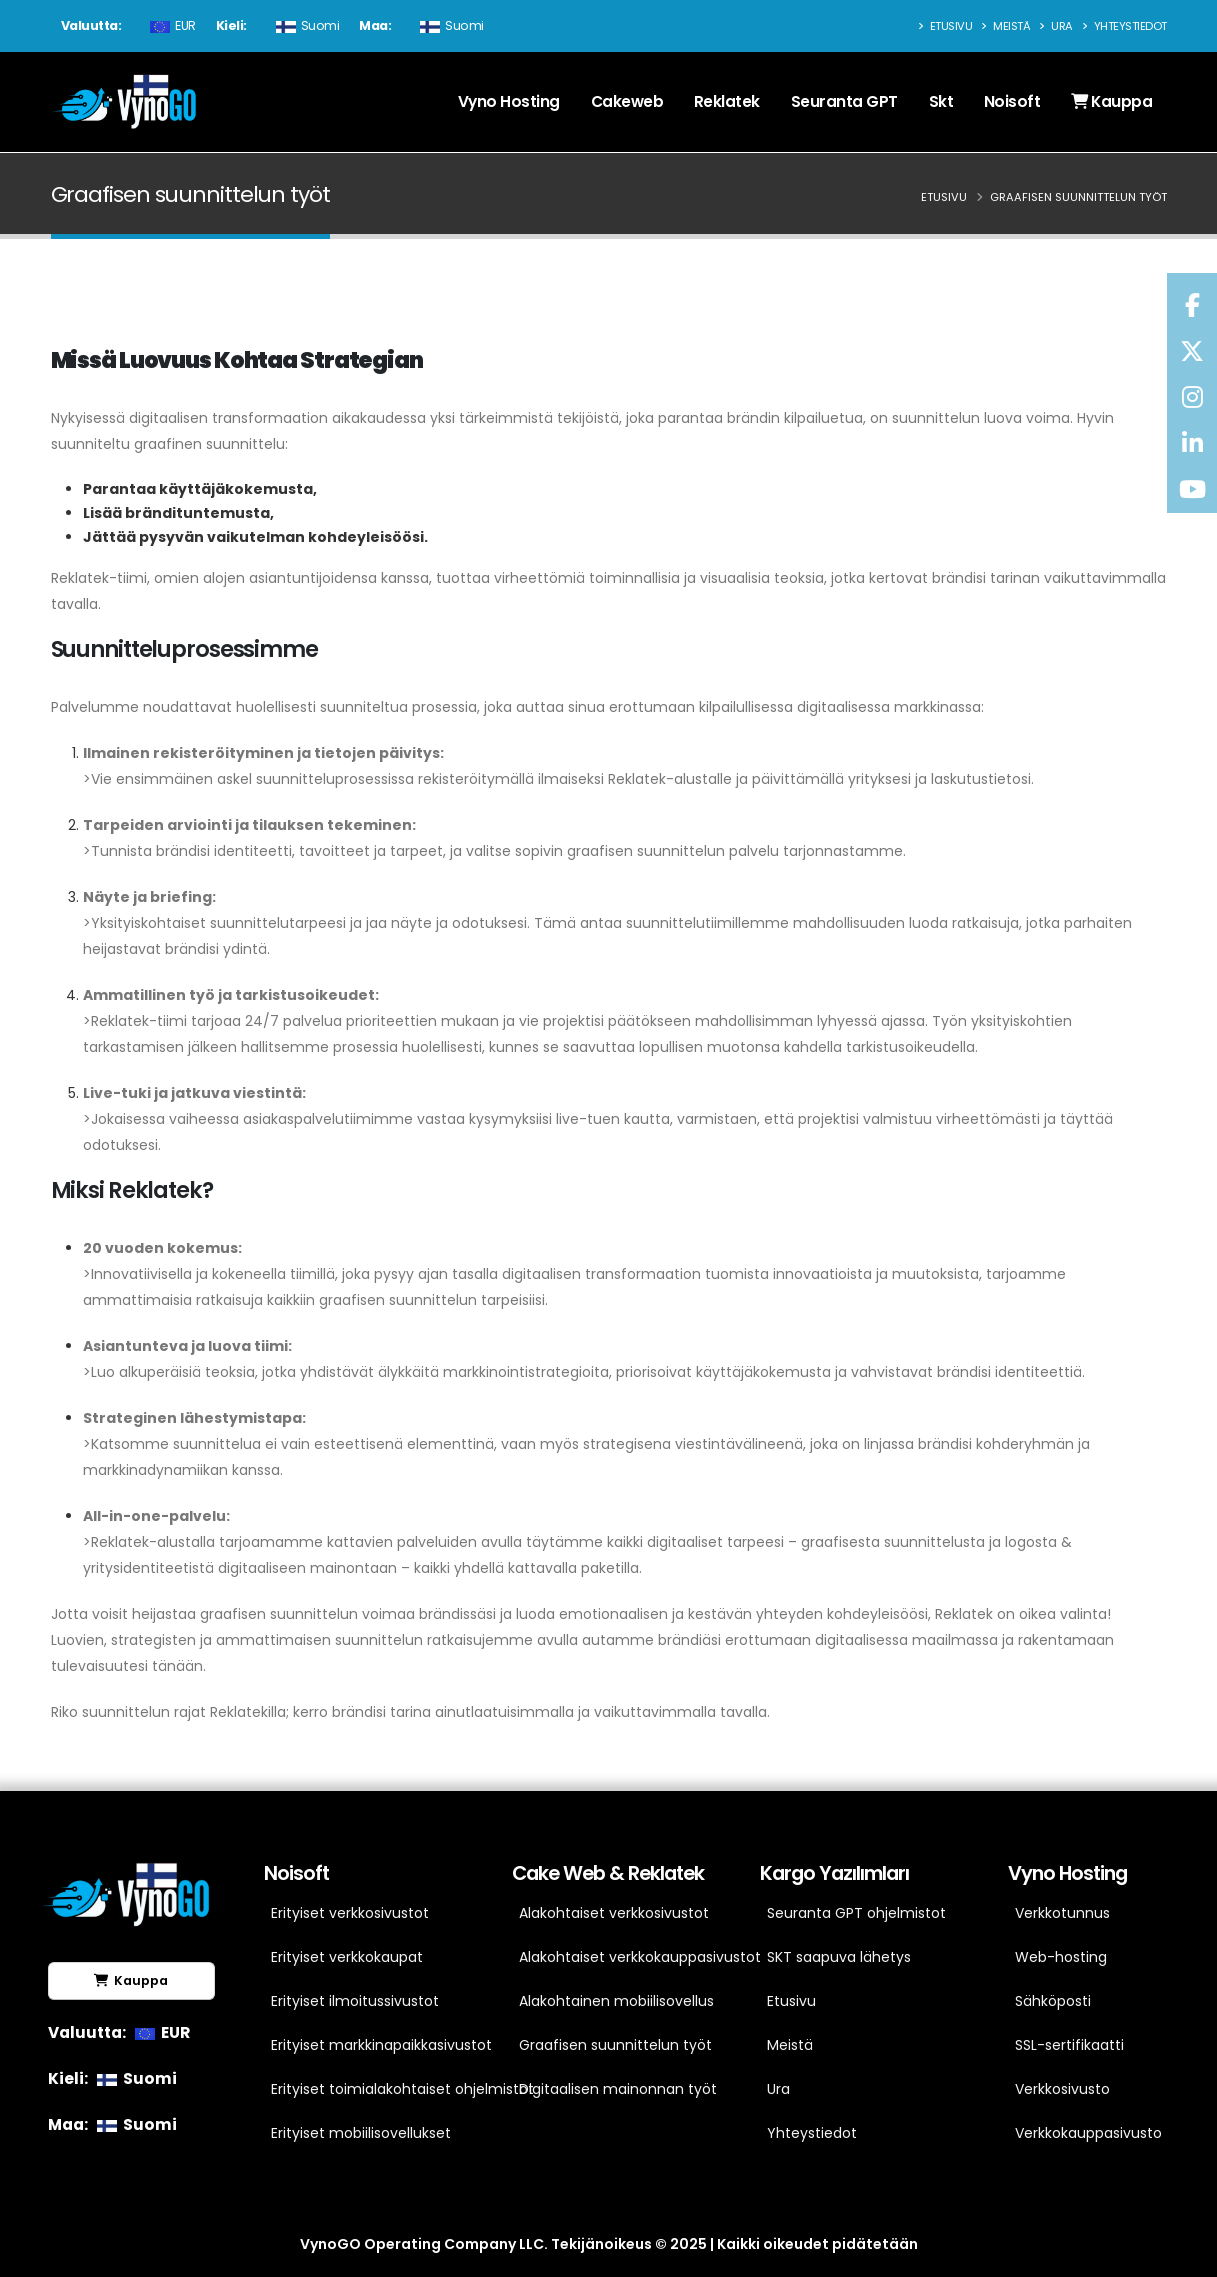  I want to click on Verkkosivusto, so click(1062, 2089).